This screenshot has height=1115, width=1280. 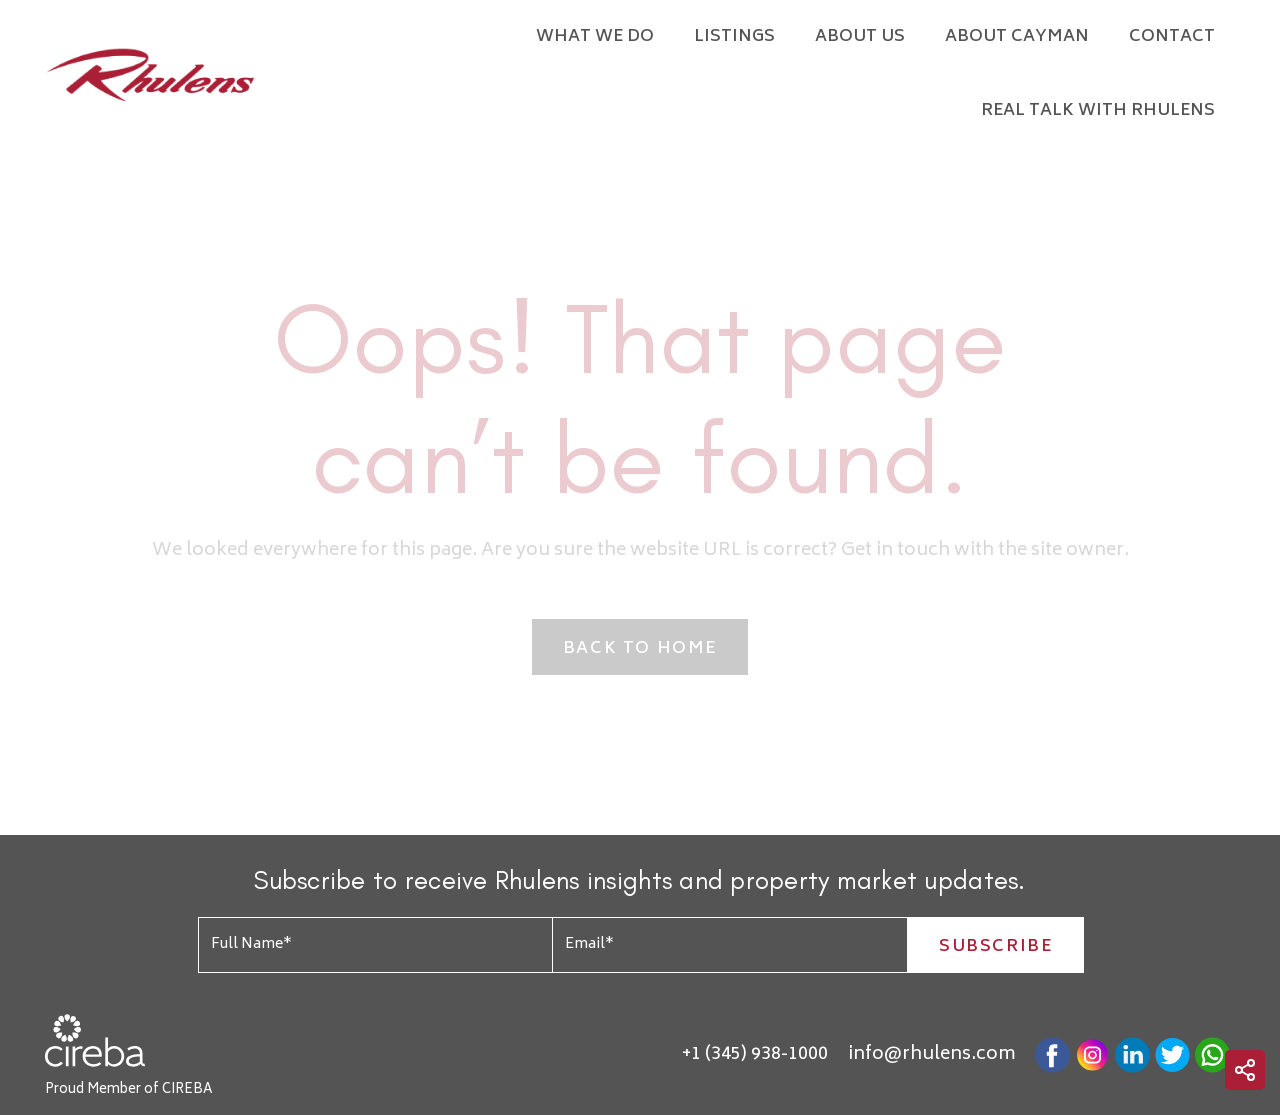 I want to click on +1 (345) 938-1000, so click(x=755, y=1055).